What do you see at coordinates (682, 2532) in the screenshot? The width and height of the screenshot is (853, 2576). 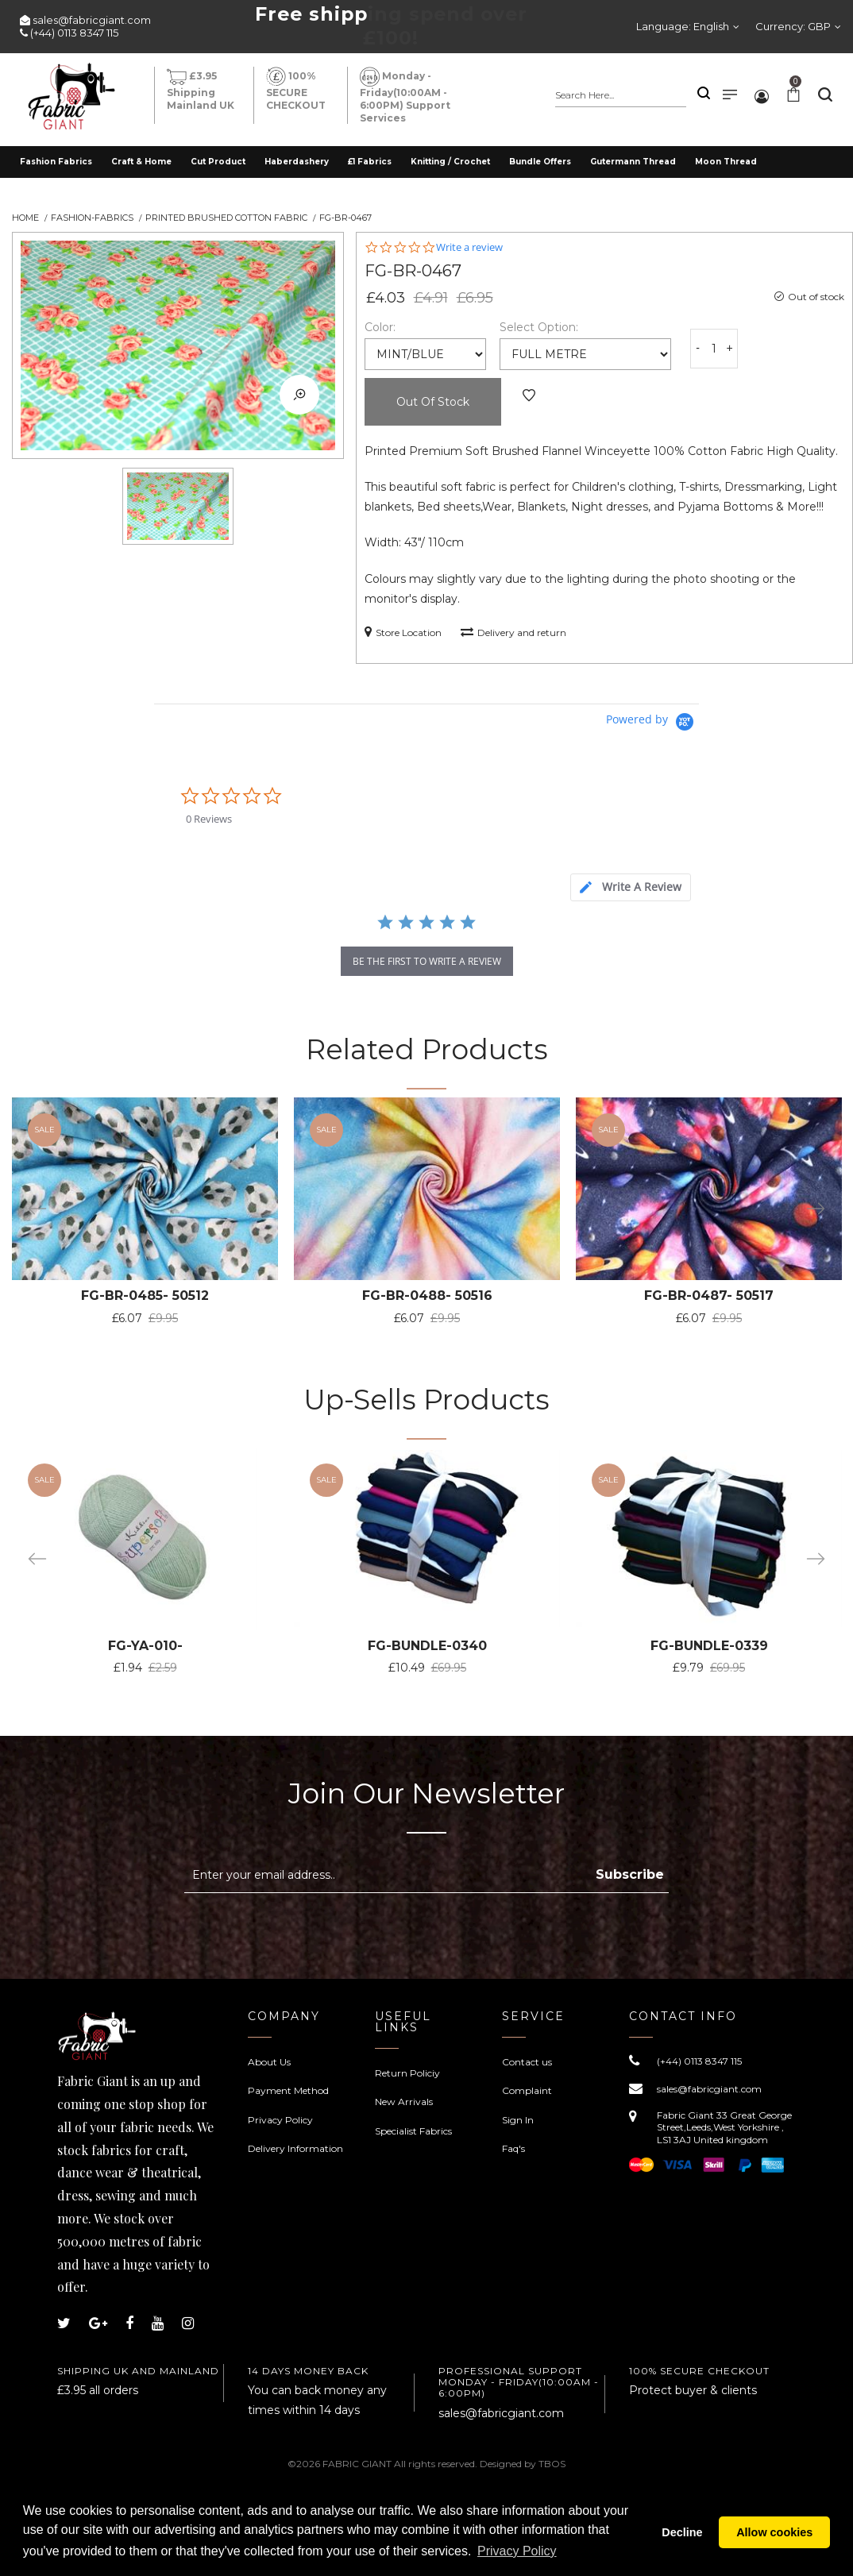 I see `Decline [button]` at bounding box center [682, 2532].